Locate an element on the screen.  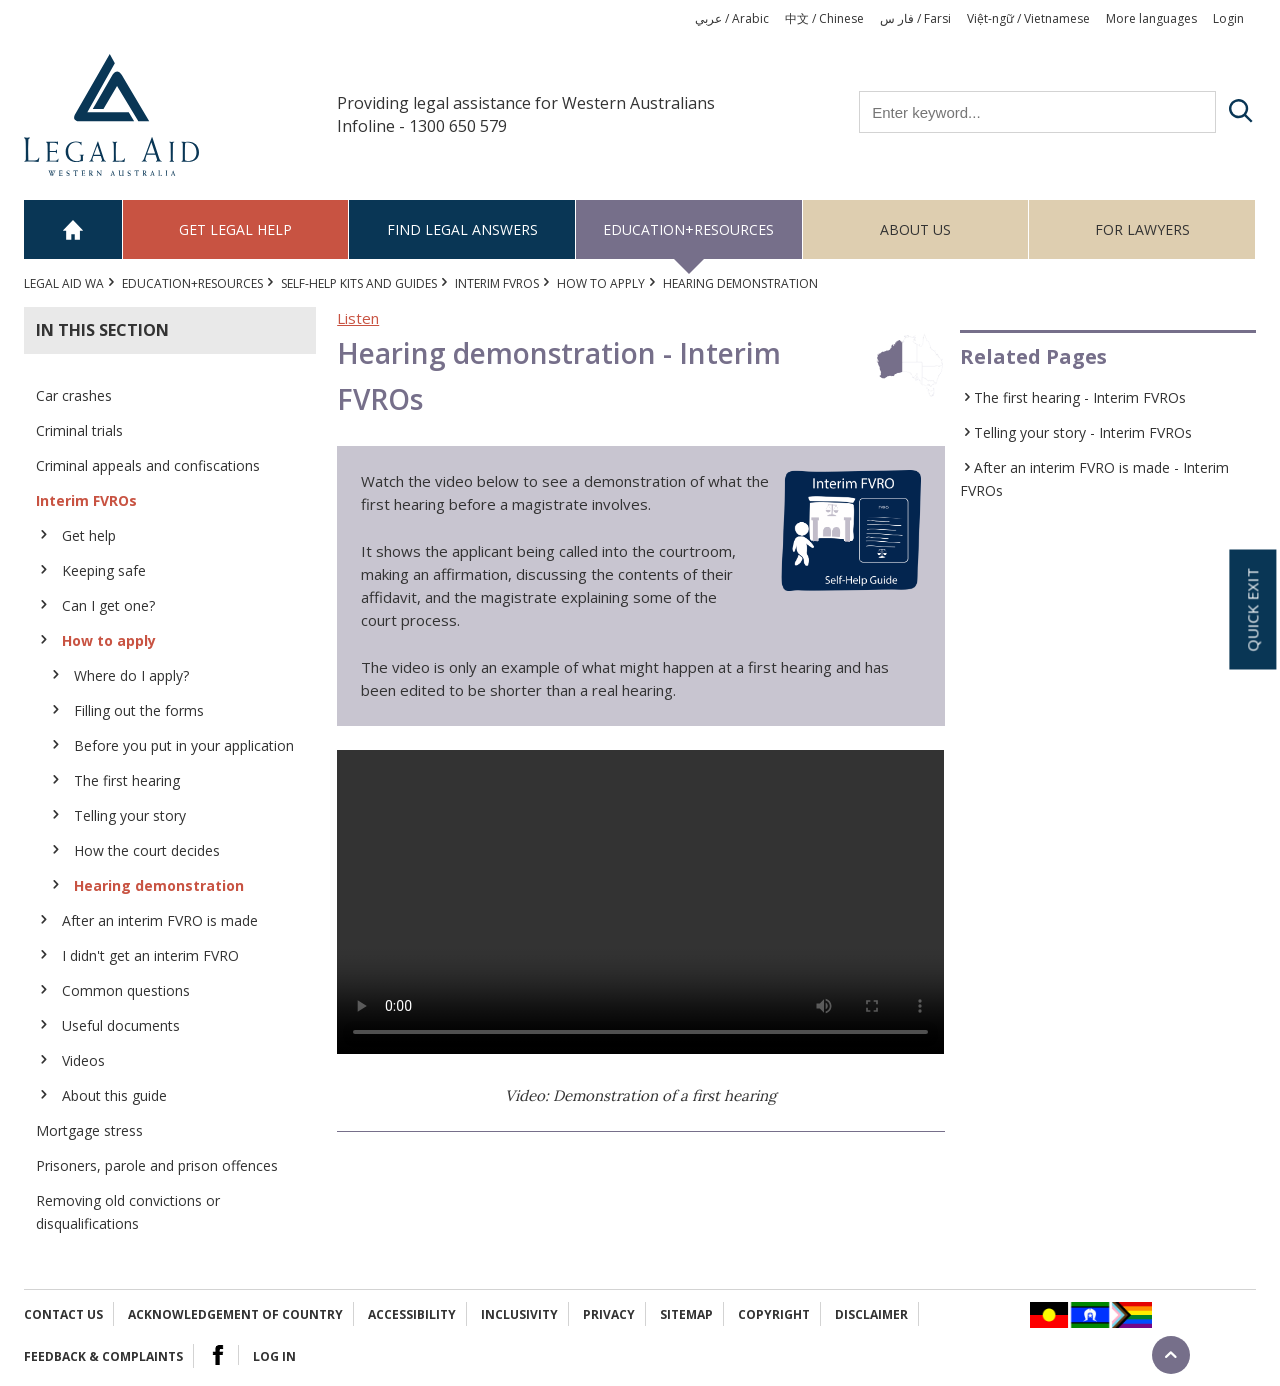
Disclaimer is located at coordinates (871, 1314).